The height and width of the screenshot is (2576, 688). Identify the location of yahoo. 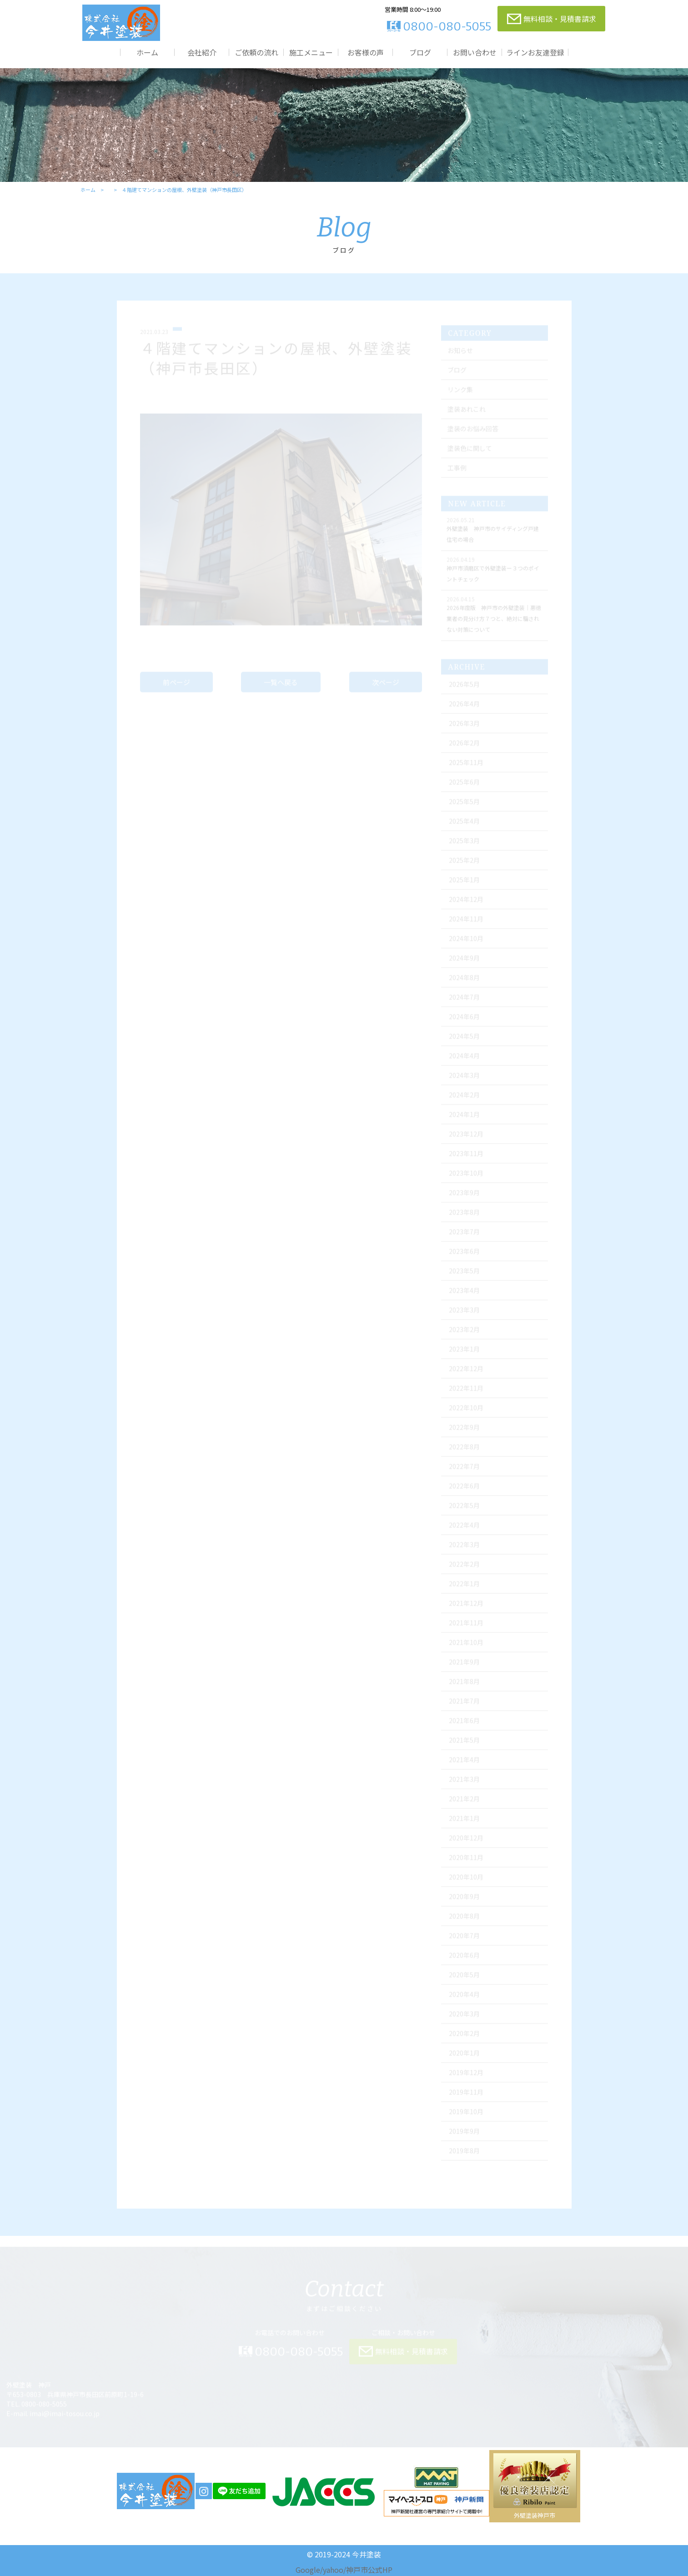
(333, 2569).